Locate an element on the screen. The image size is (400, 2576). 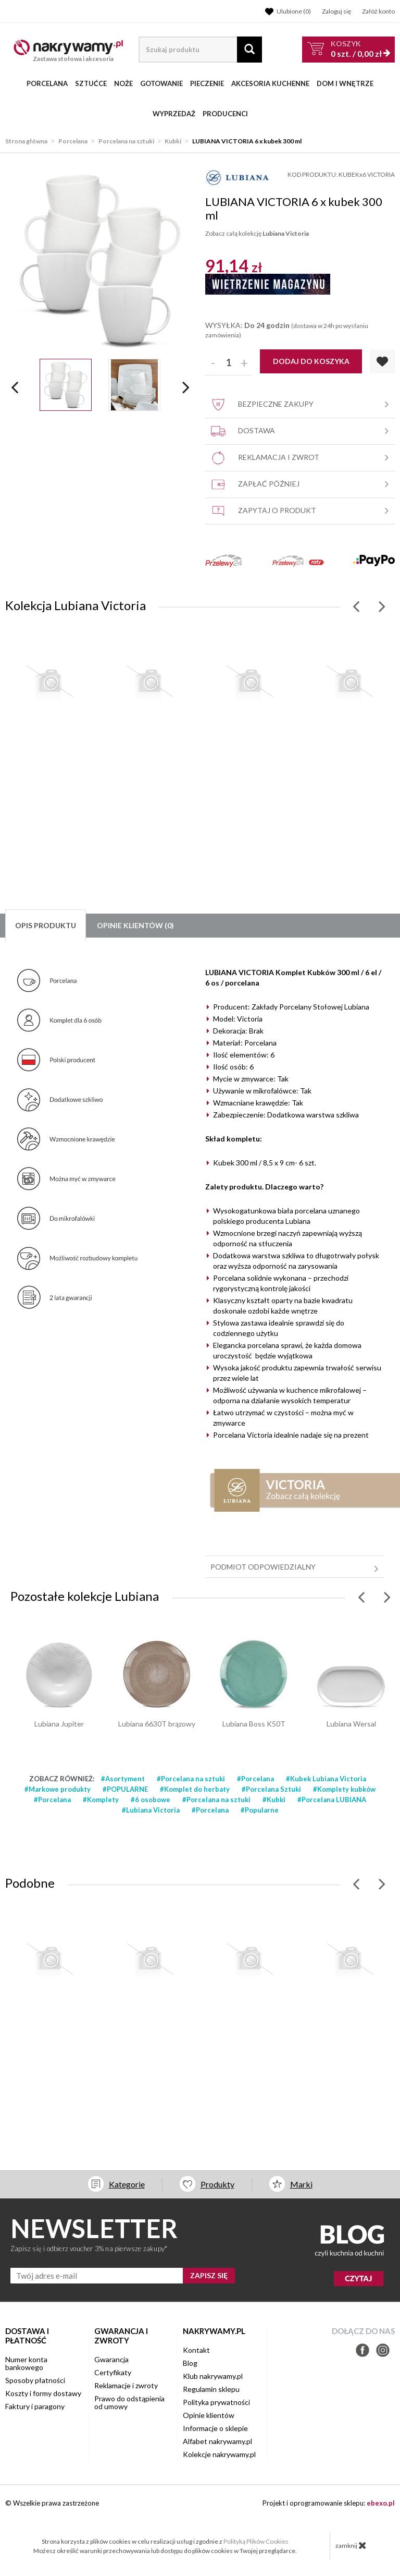
Regulamin sklepu is located at coordinates (211, 2389).